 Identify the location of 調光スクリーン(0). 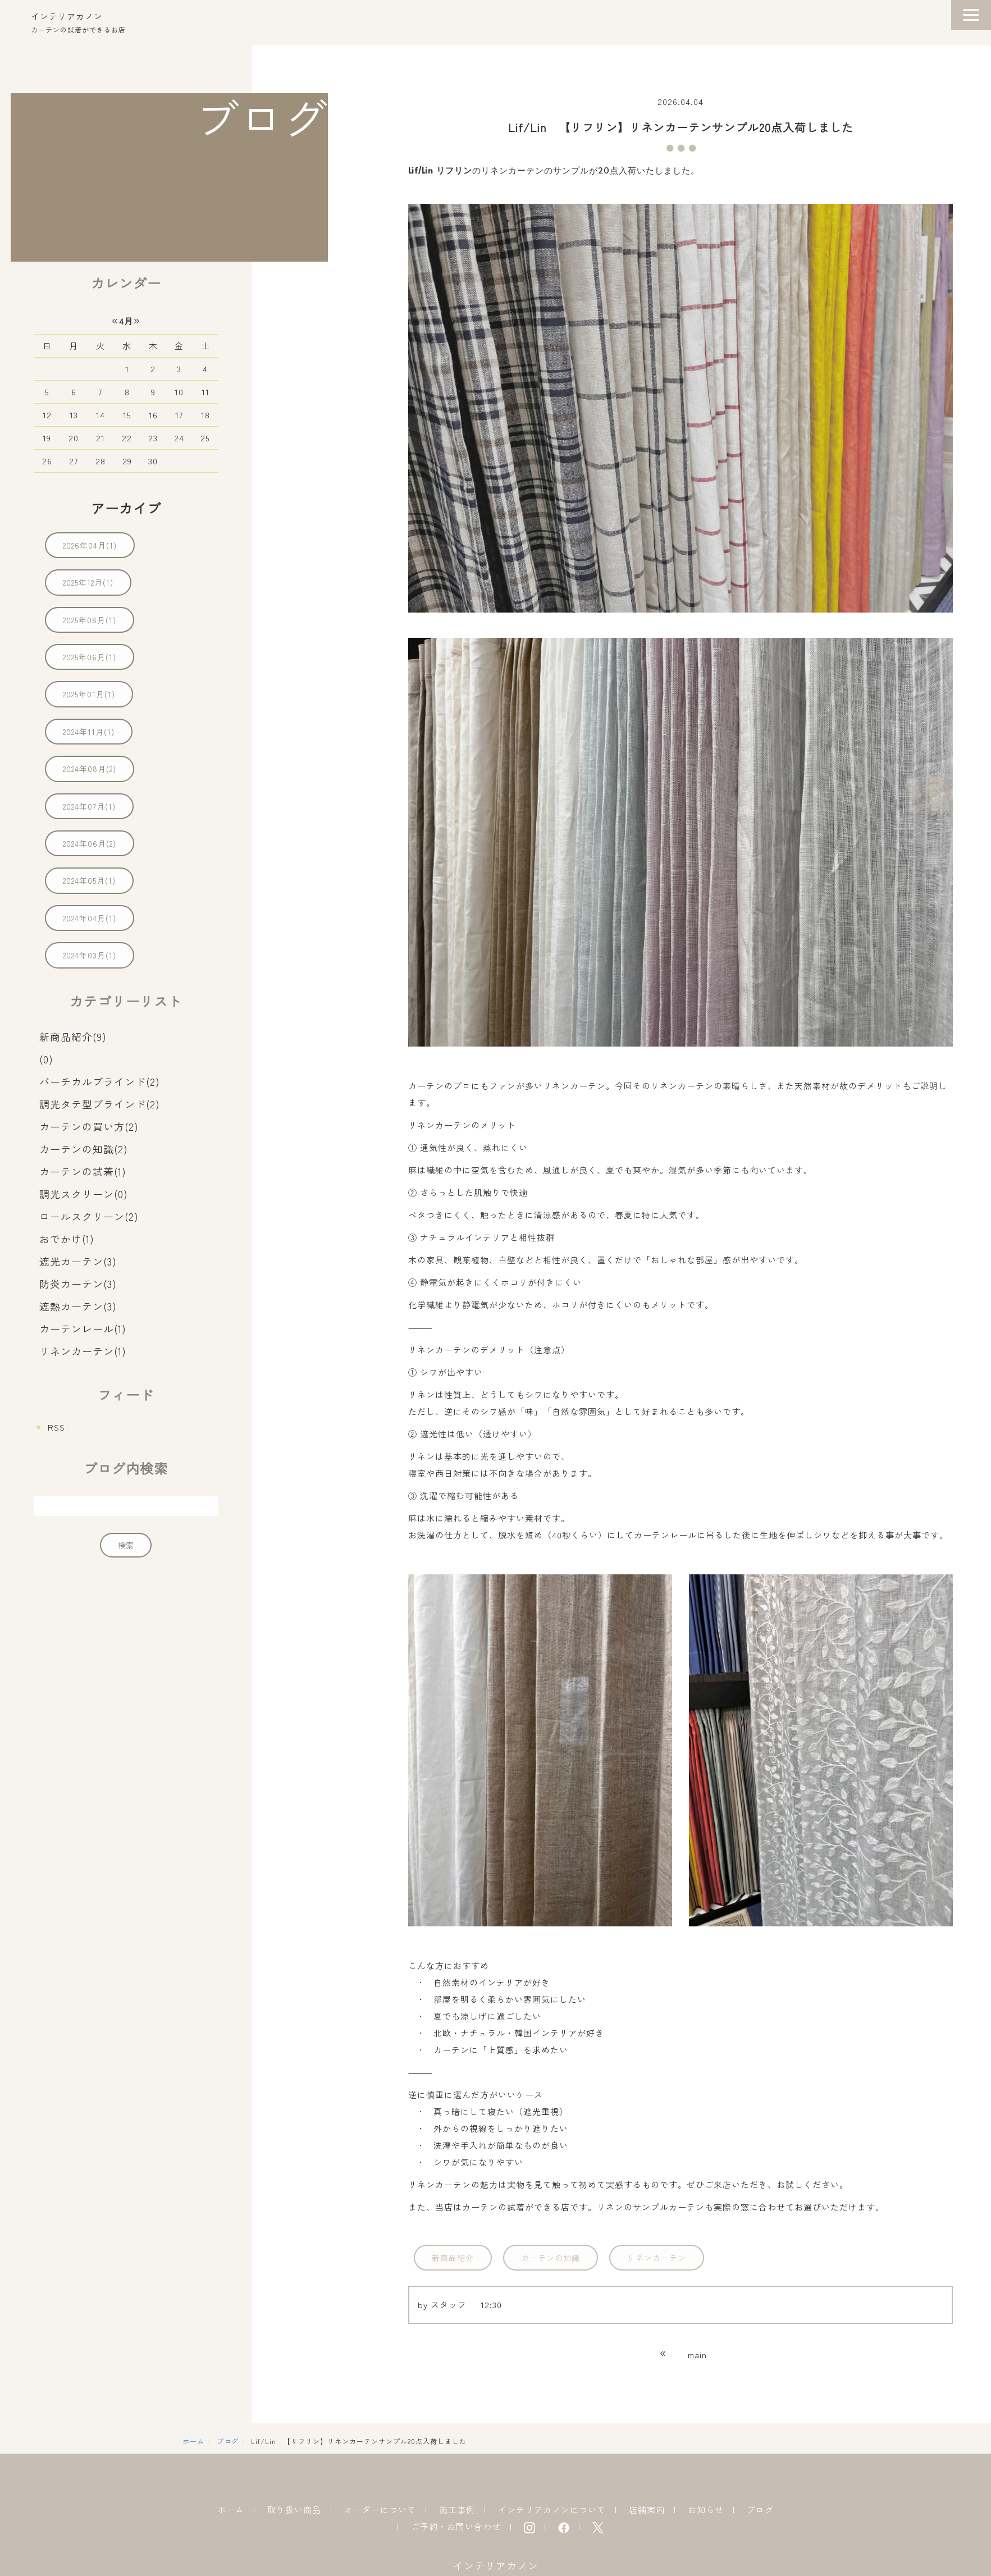
(83, 1193).